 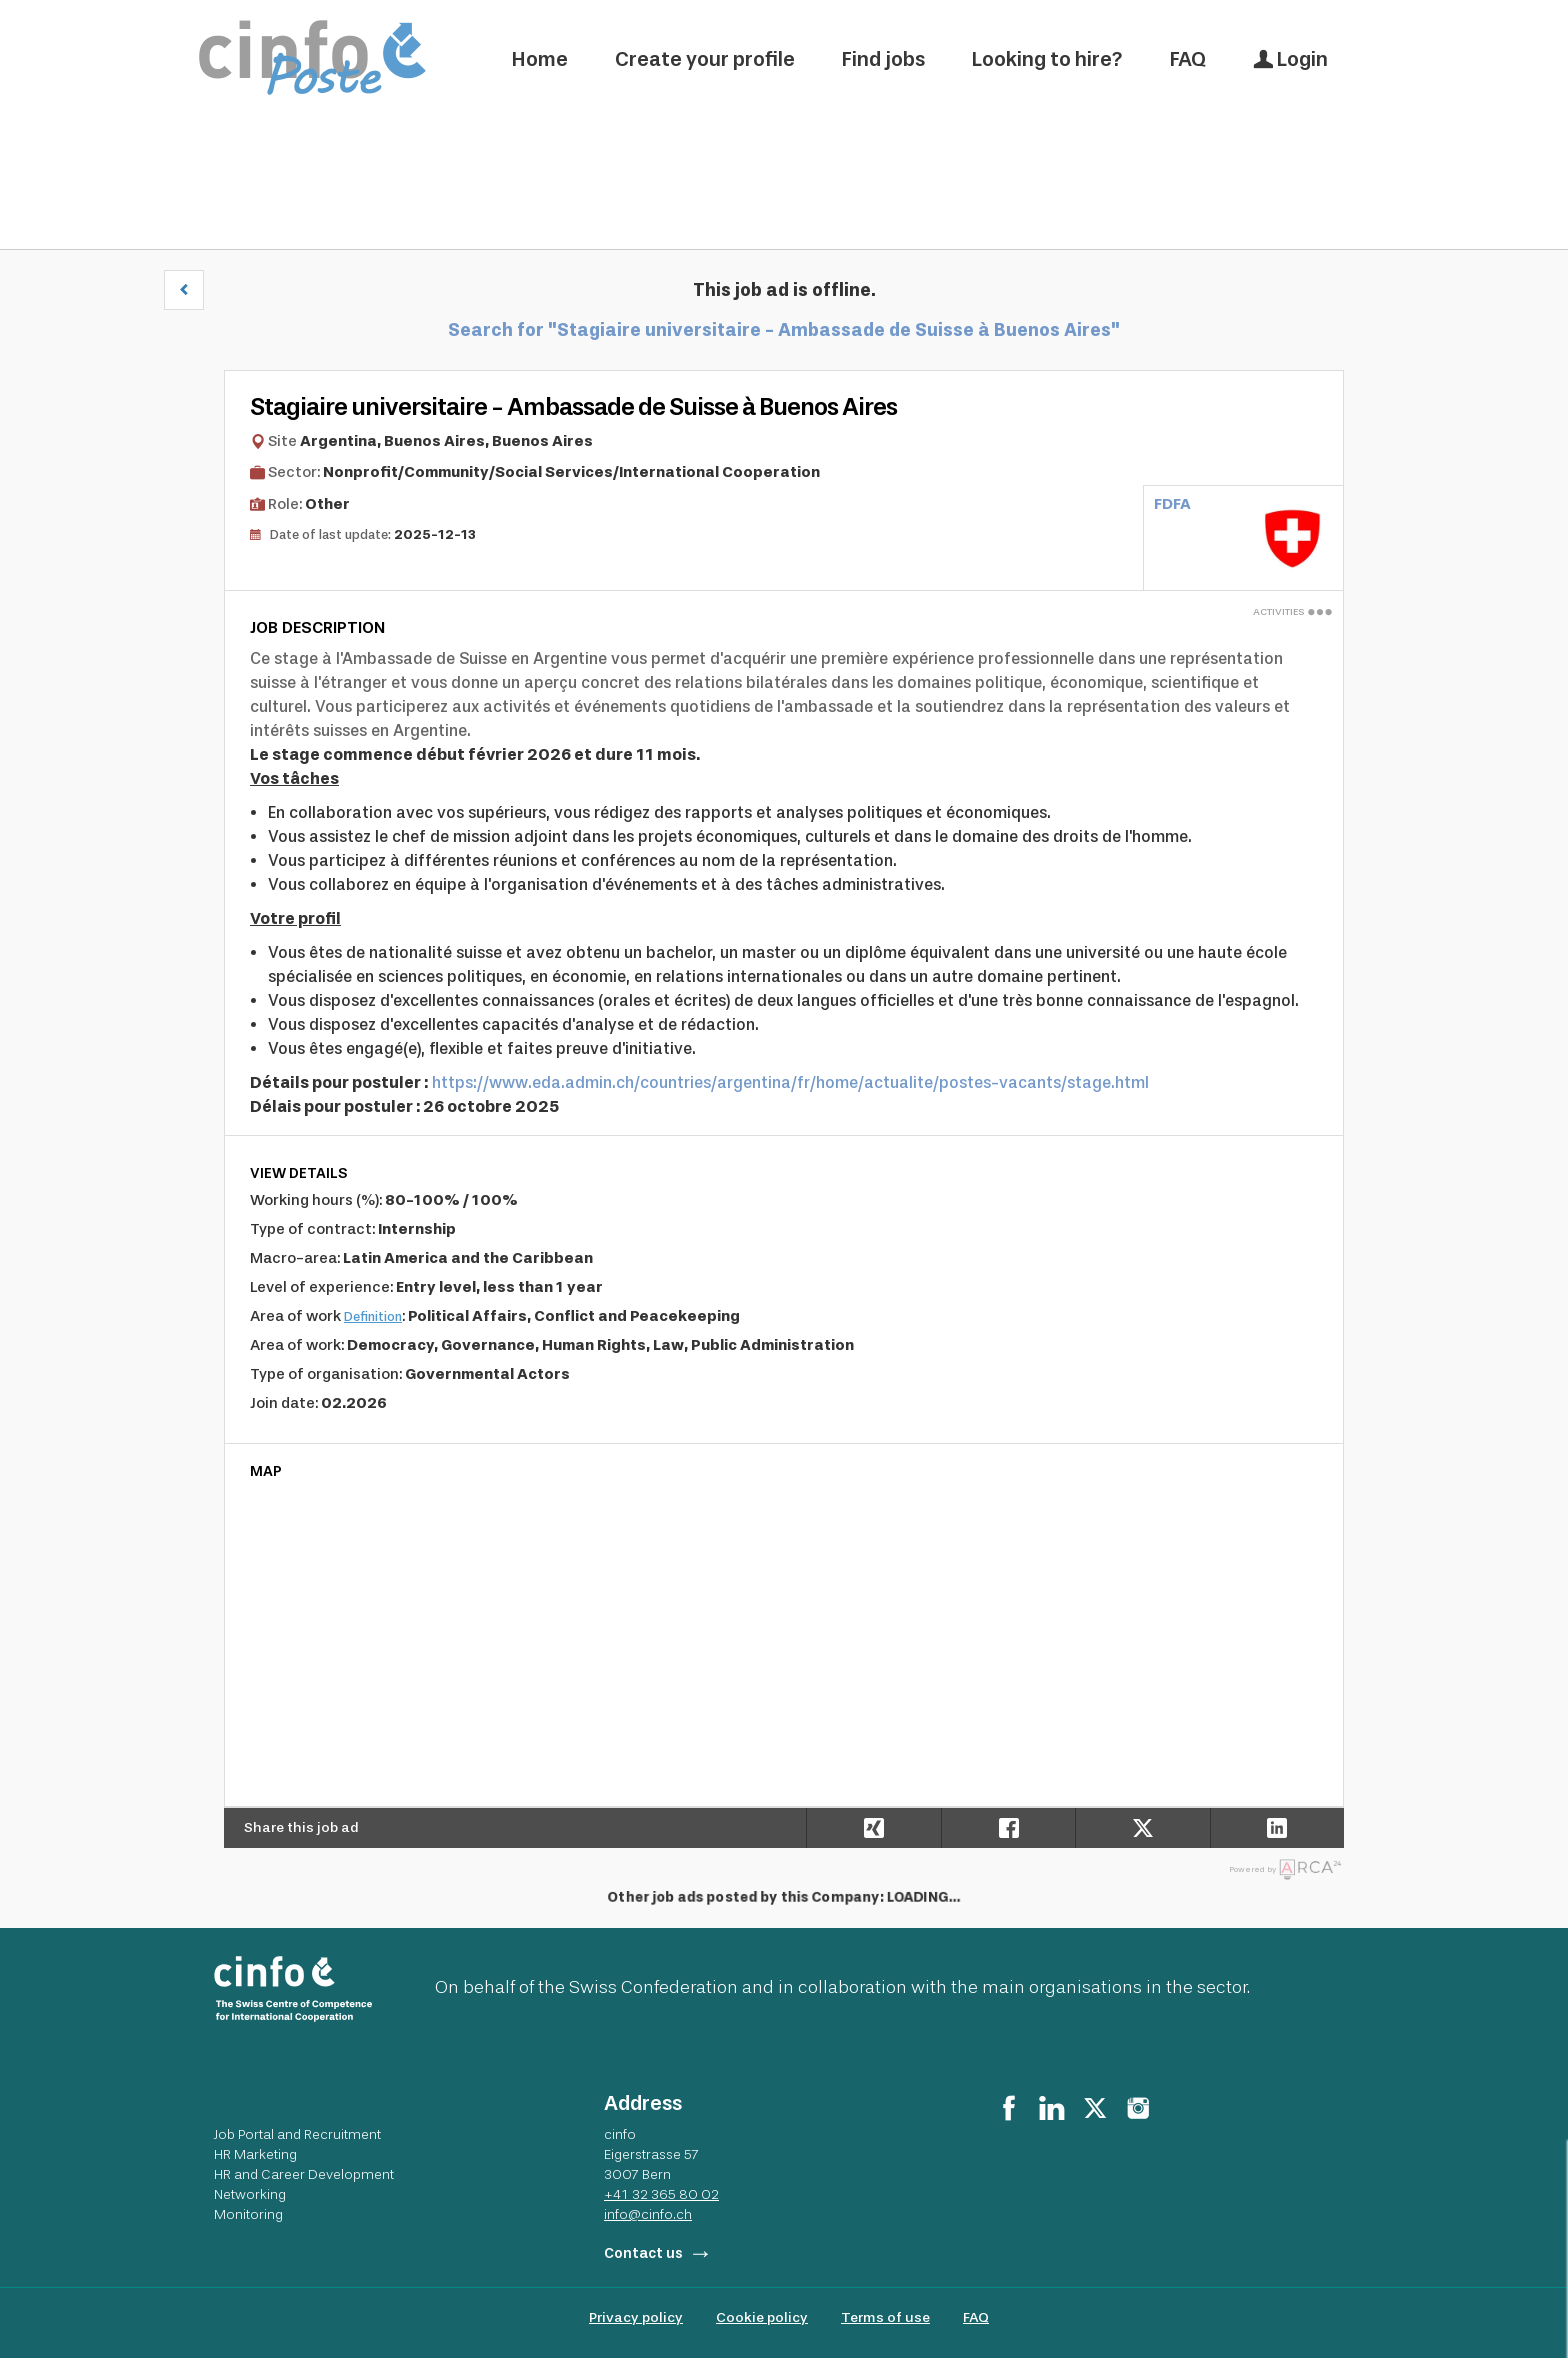 I want to click on https://www.eda.admin.ch/countries/argentina/fr/home/actualite/postes-vacants/stage.html, so click(x=790, y=1082).